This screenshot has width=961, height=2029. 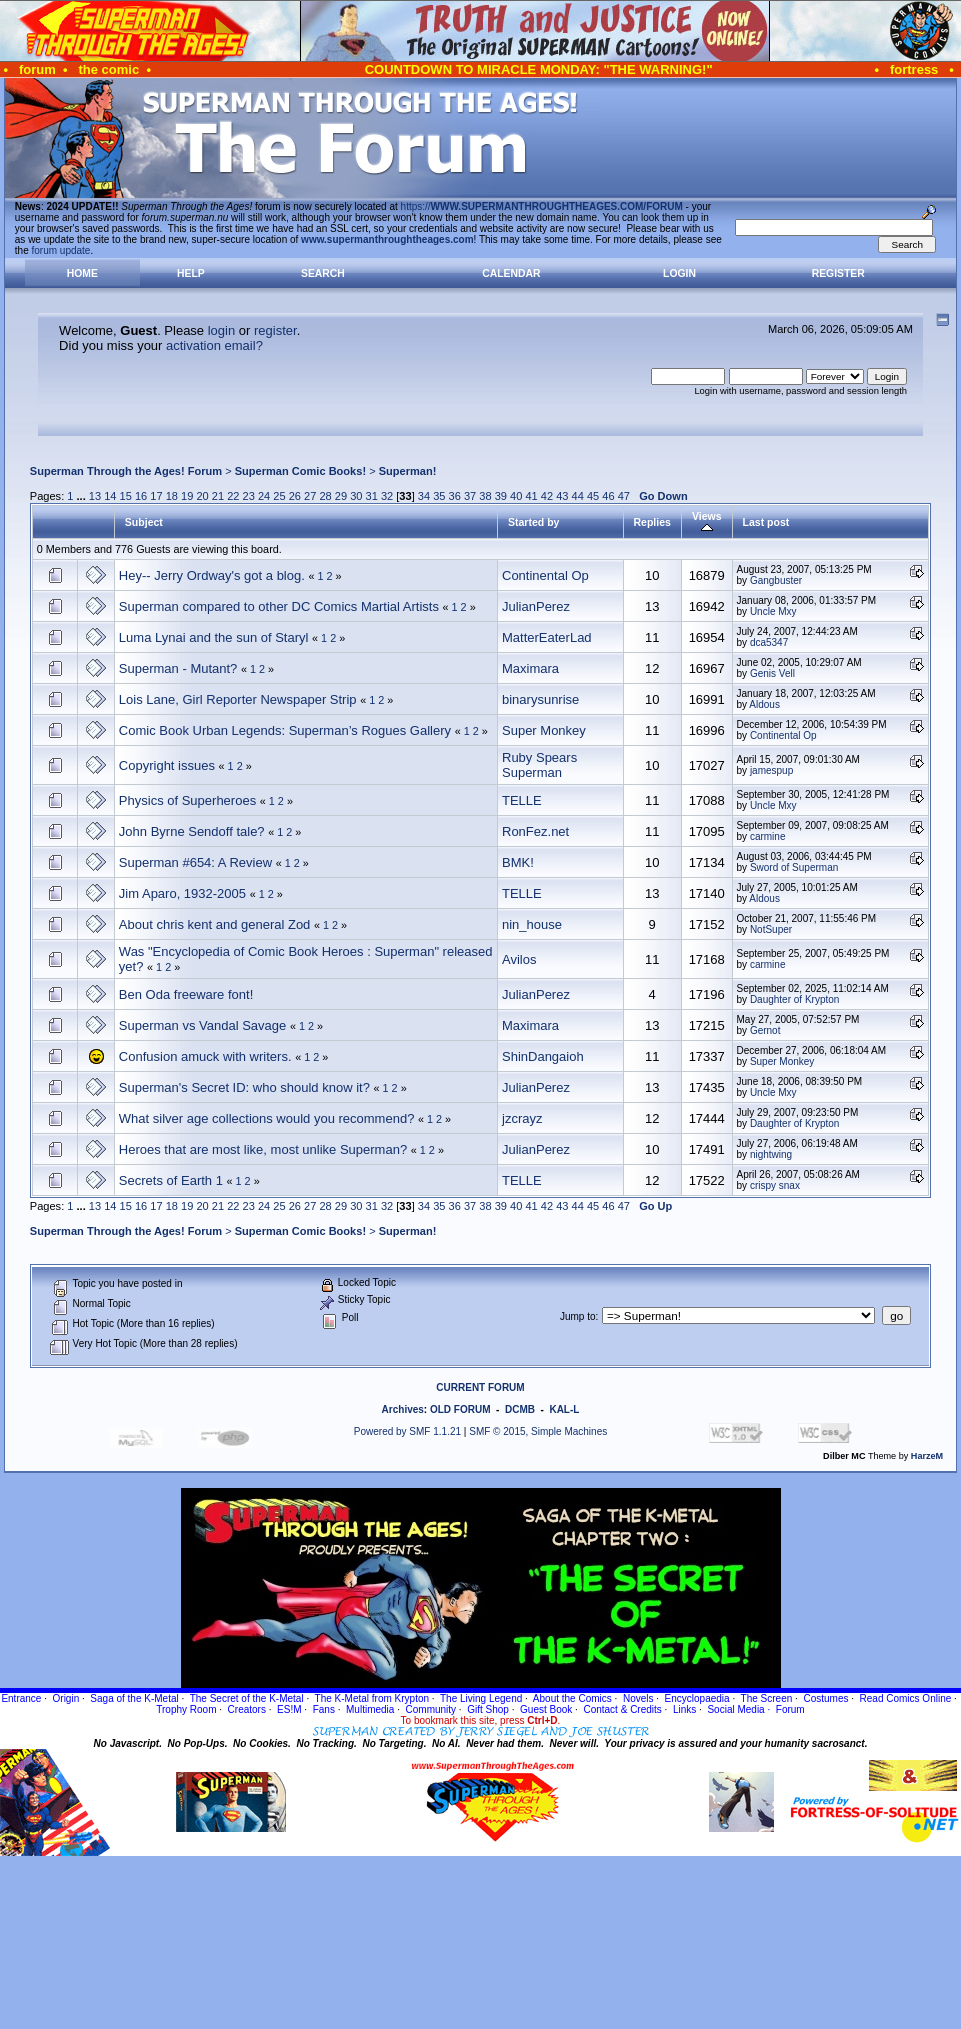 What do you see at coordinates (794, 867) in the screenshot?
I see `Sword of Superman` at bounding box center [794, 867].